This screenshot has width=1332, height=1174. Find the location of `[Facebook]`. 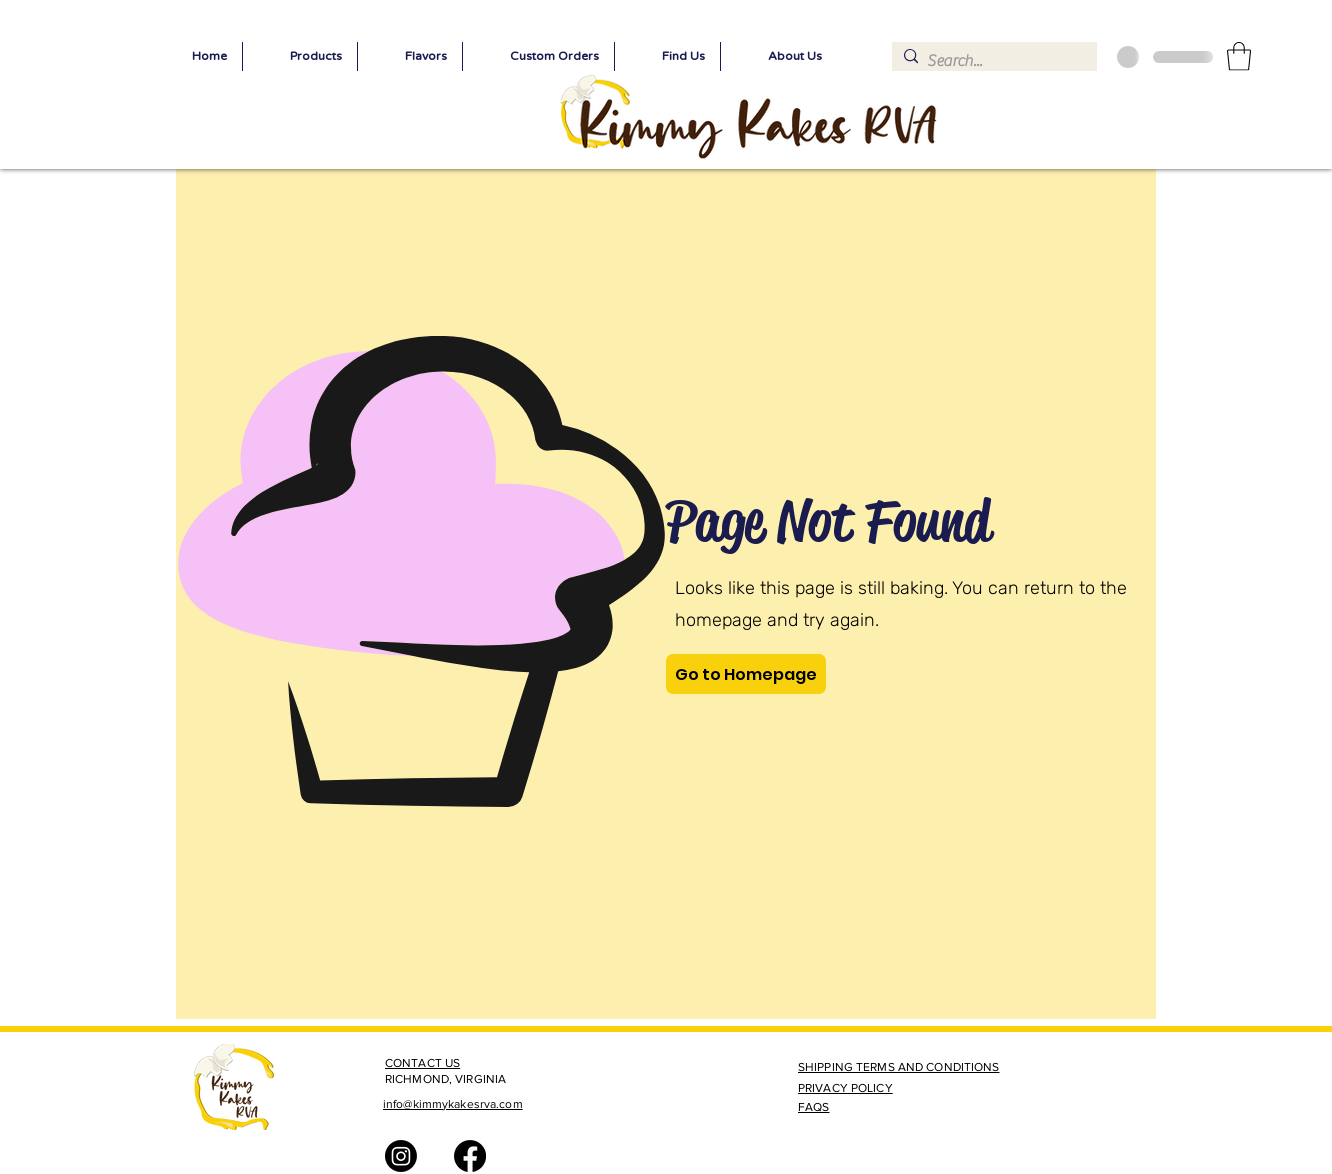

[Facebook] is located at coordinates (470, 1156).